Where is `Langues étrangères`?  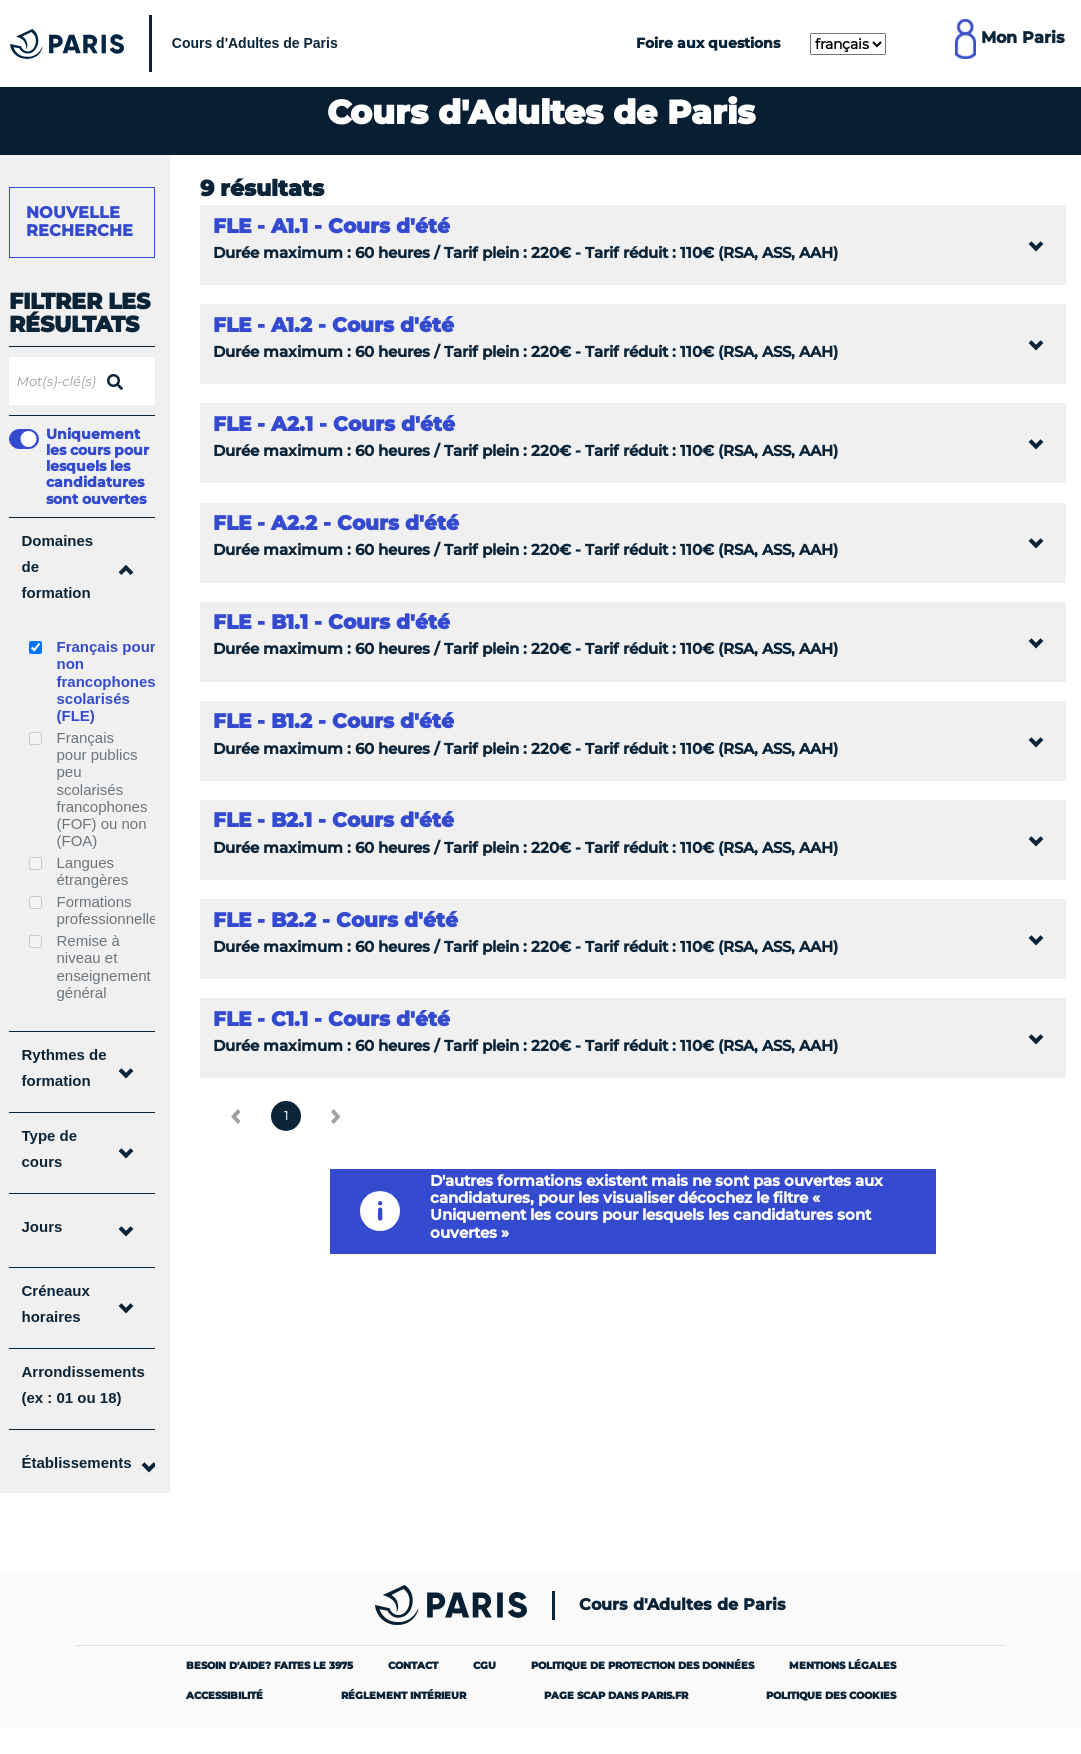 Langues étrangères is located at coordinates (93, 871).